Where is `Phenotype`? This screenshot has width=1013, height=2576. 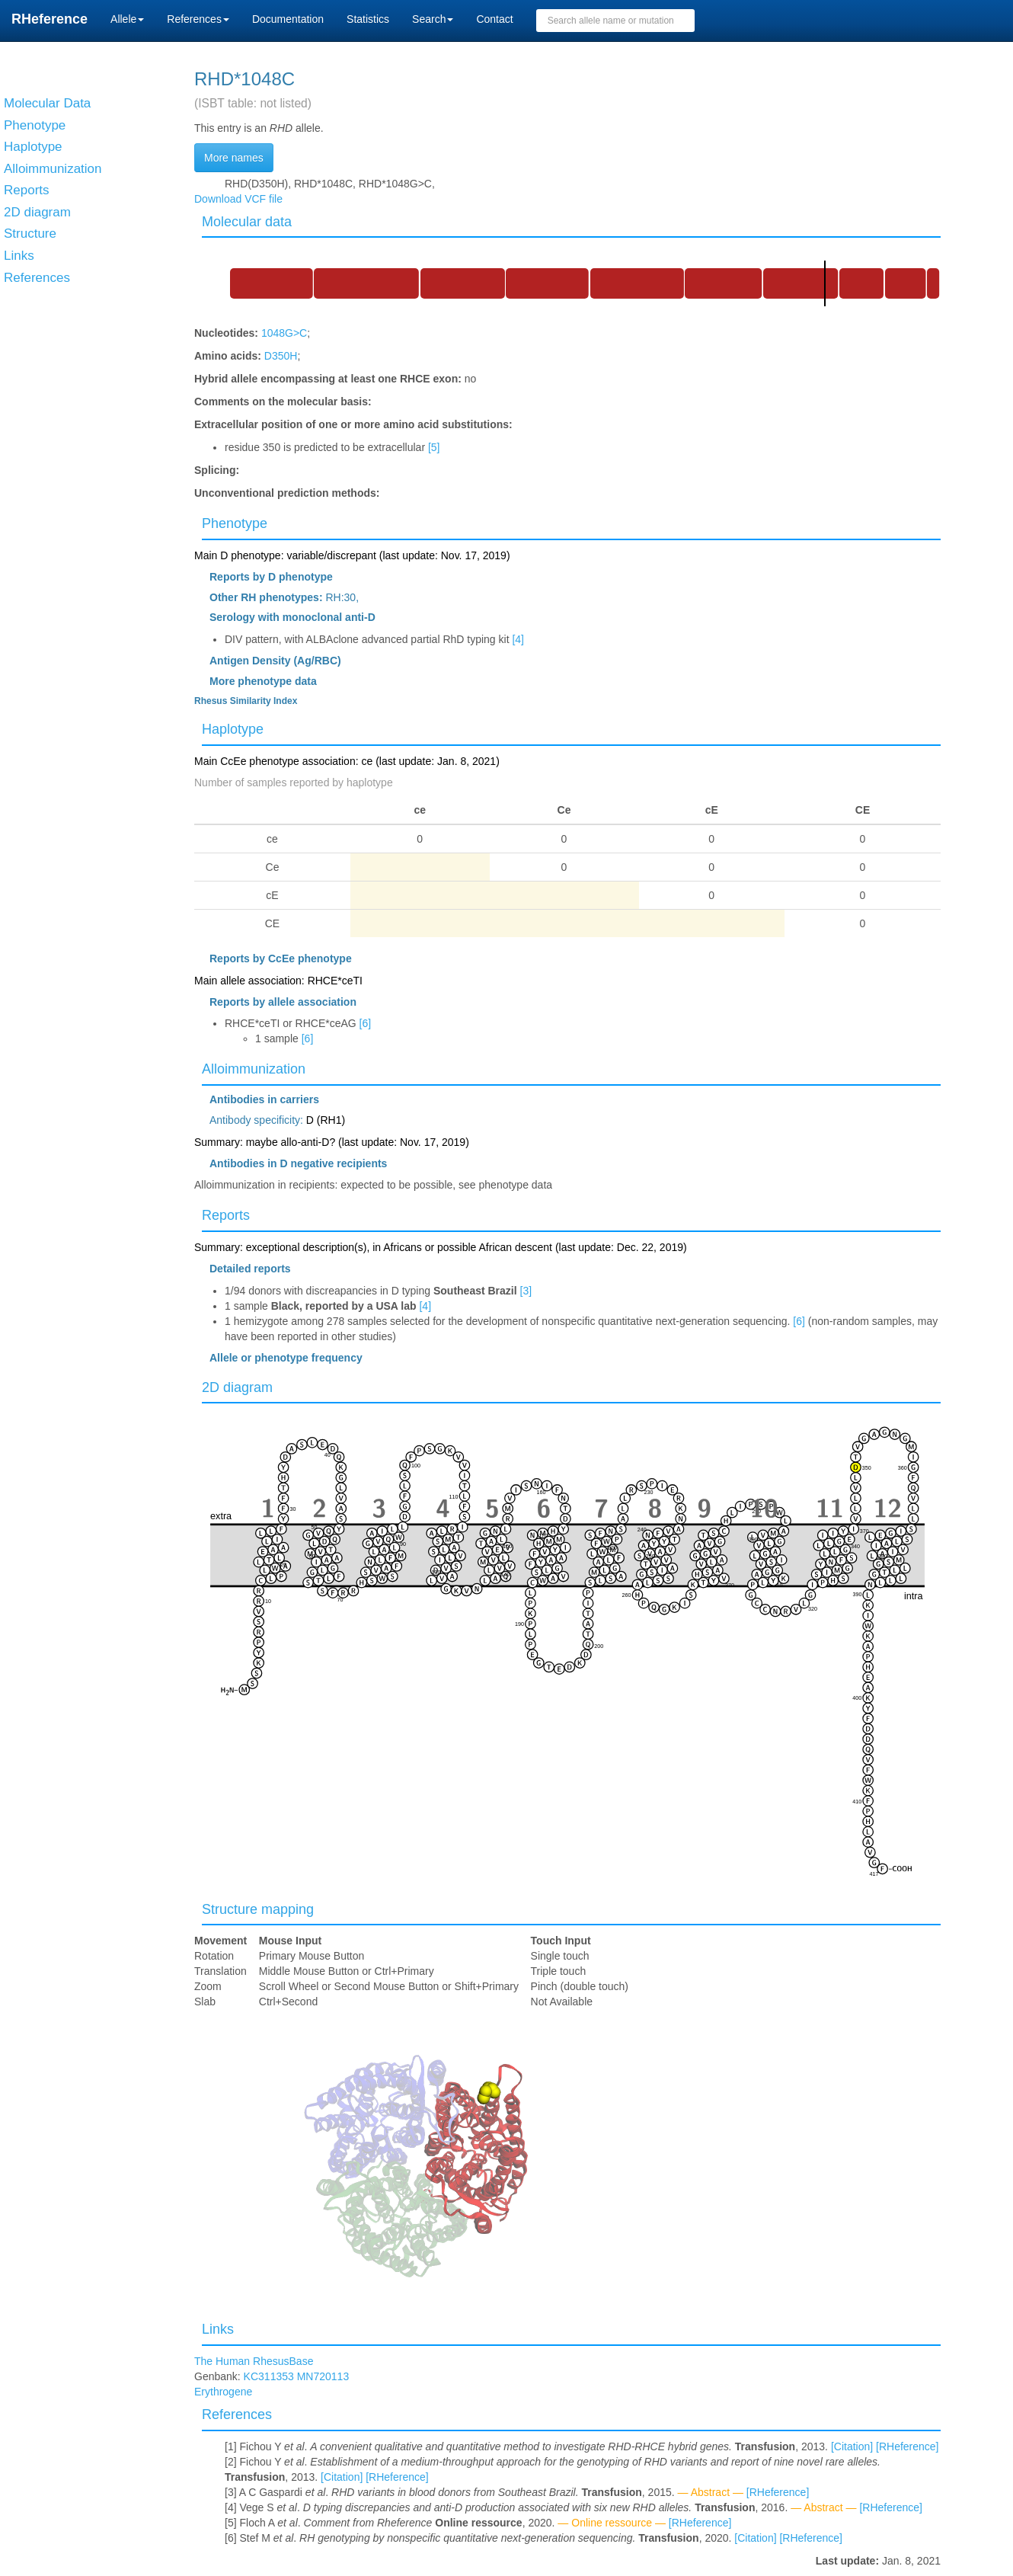
Phenotype is located at coordinates (234, 523).